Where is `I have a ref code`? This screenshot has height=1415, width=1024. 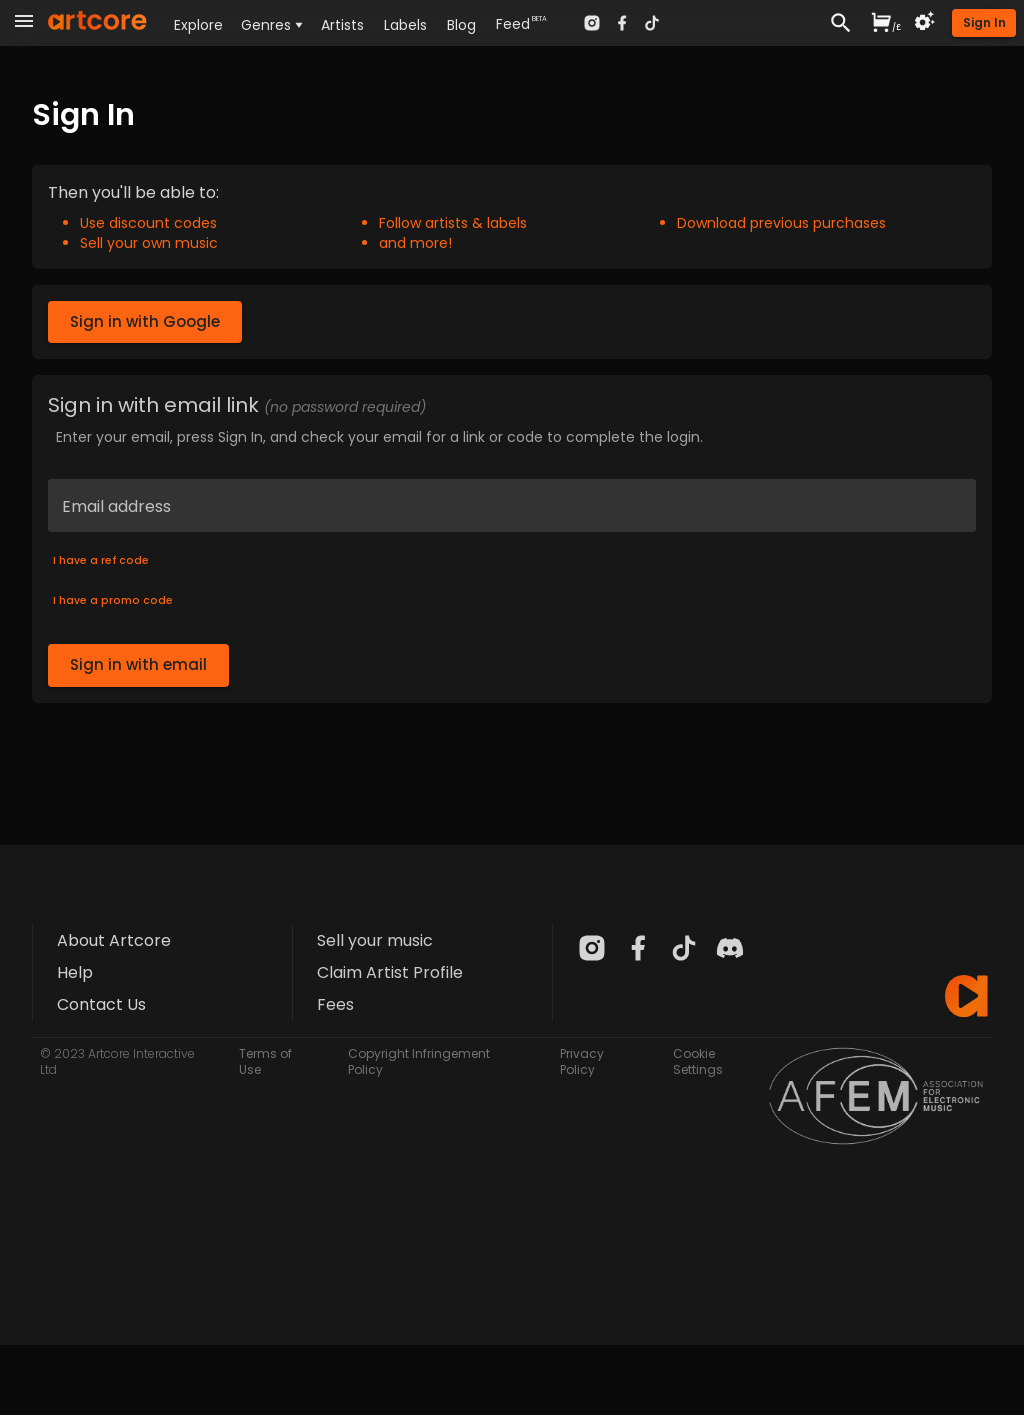 I have a ref code is located at coordinates (101, 561).